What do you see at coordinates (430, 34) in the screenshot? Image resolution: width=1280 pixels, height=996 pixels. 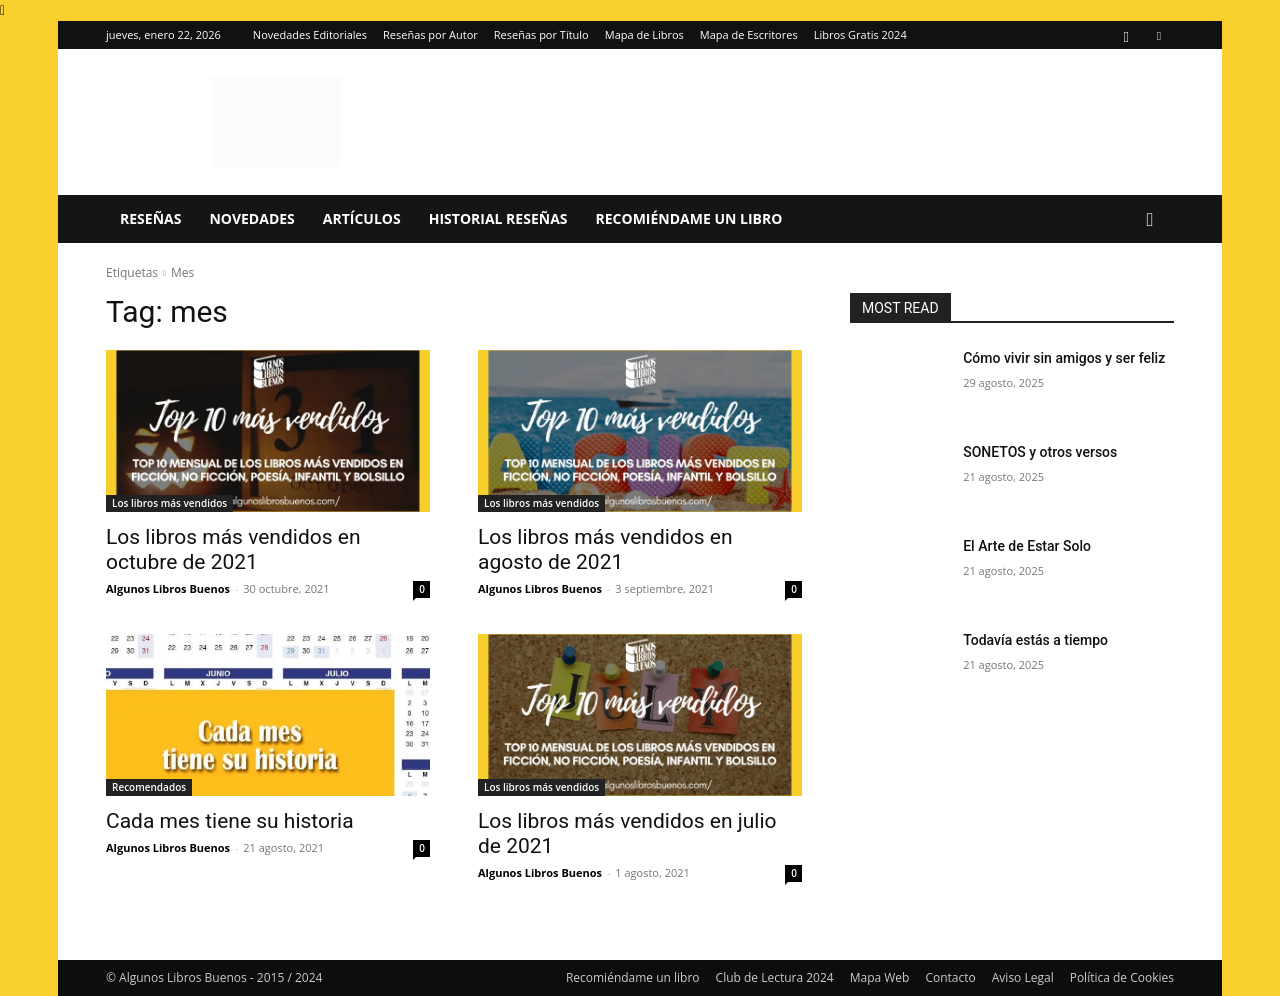 I see `Reseñas por Autor` at bounding box center [430, 34].